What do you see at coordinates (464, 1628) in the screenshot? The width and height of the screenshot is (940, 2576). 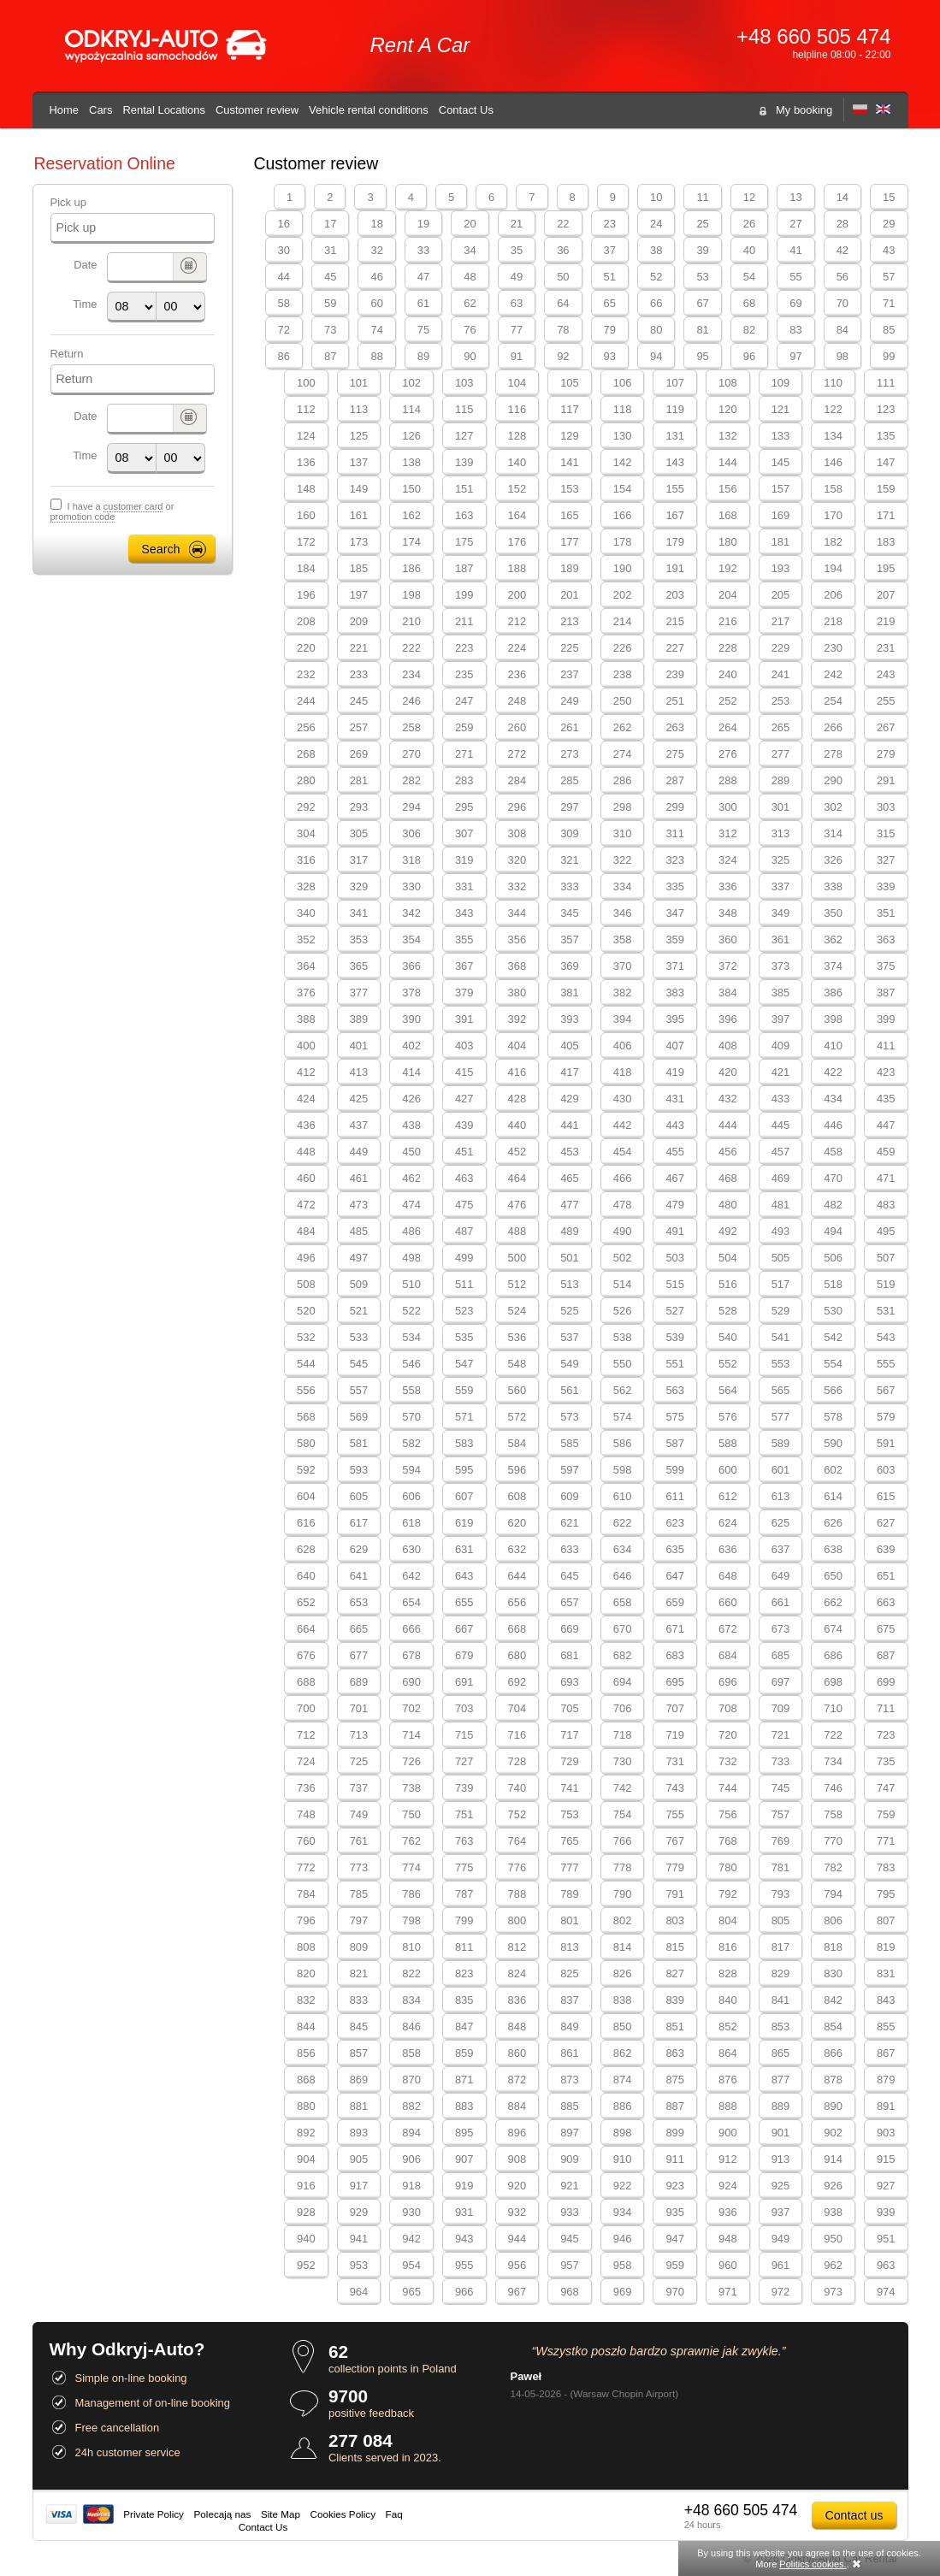 I see `667` at bounding box center [464, 1628].